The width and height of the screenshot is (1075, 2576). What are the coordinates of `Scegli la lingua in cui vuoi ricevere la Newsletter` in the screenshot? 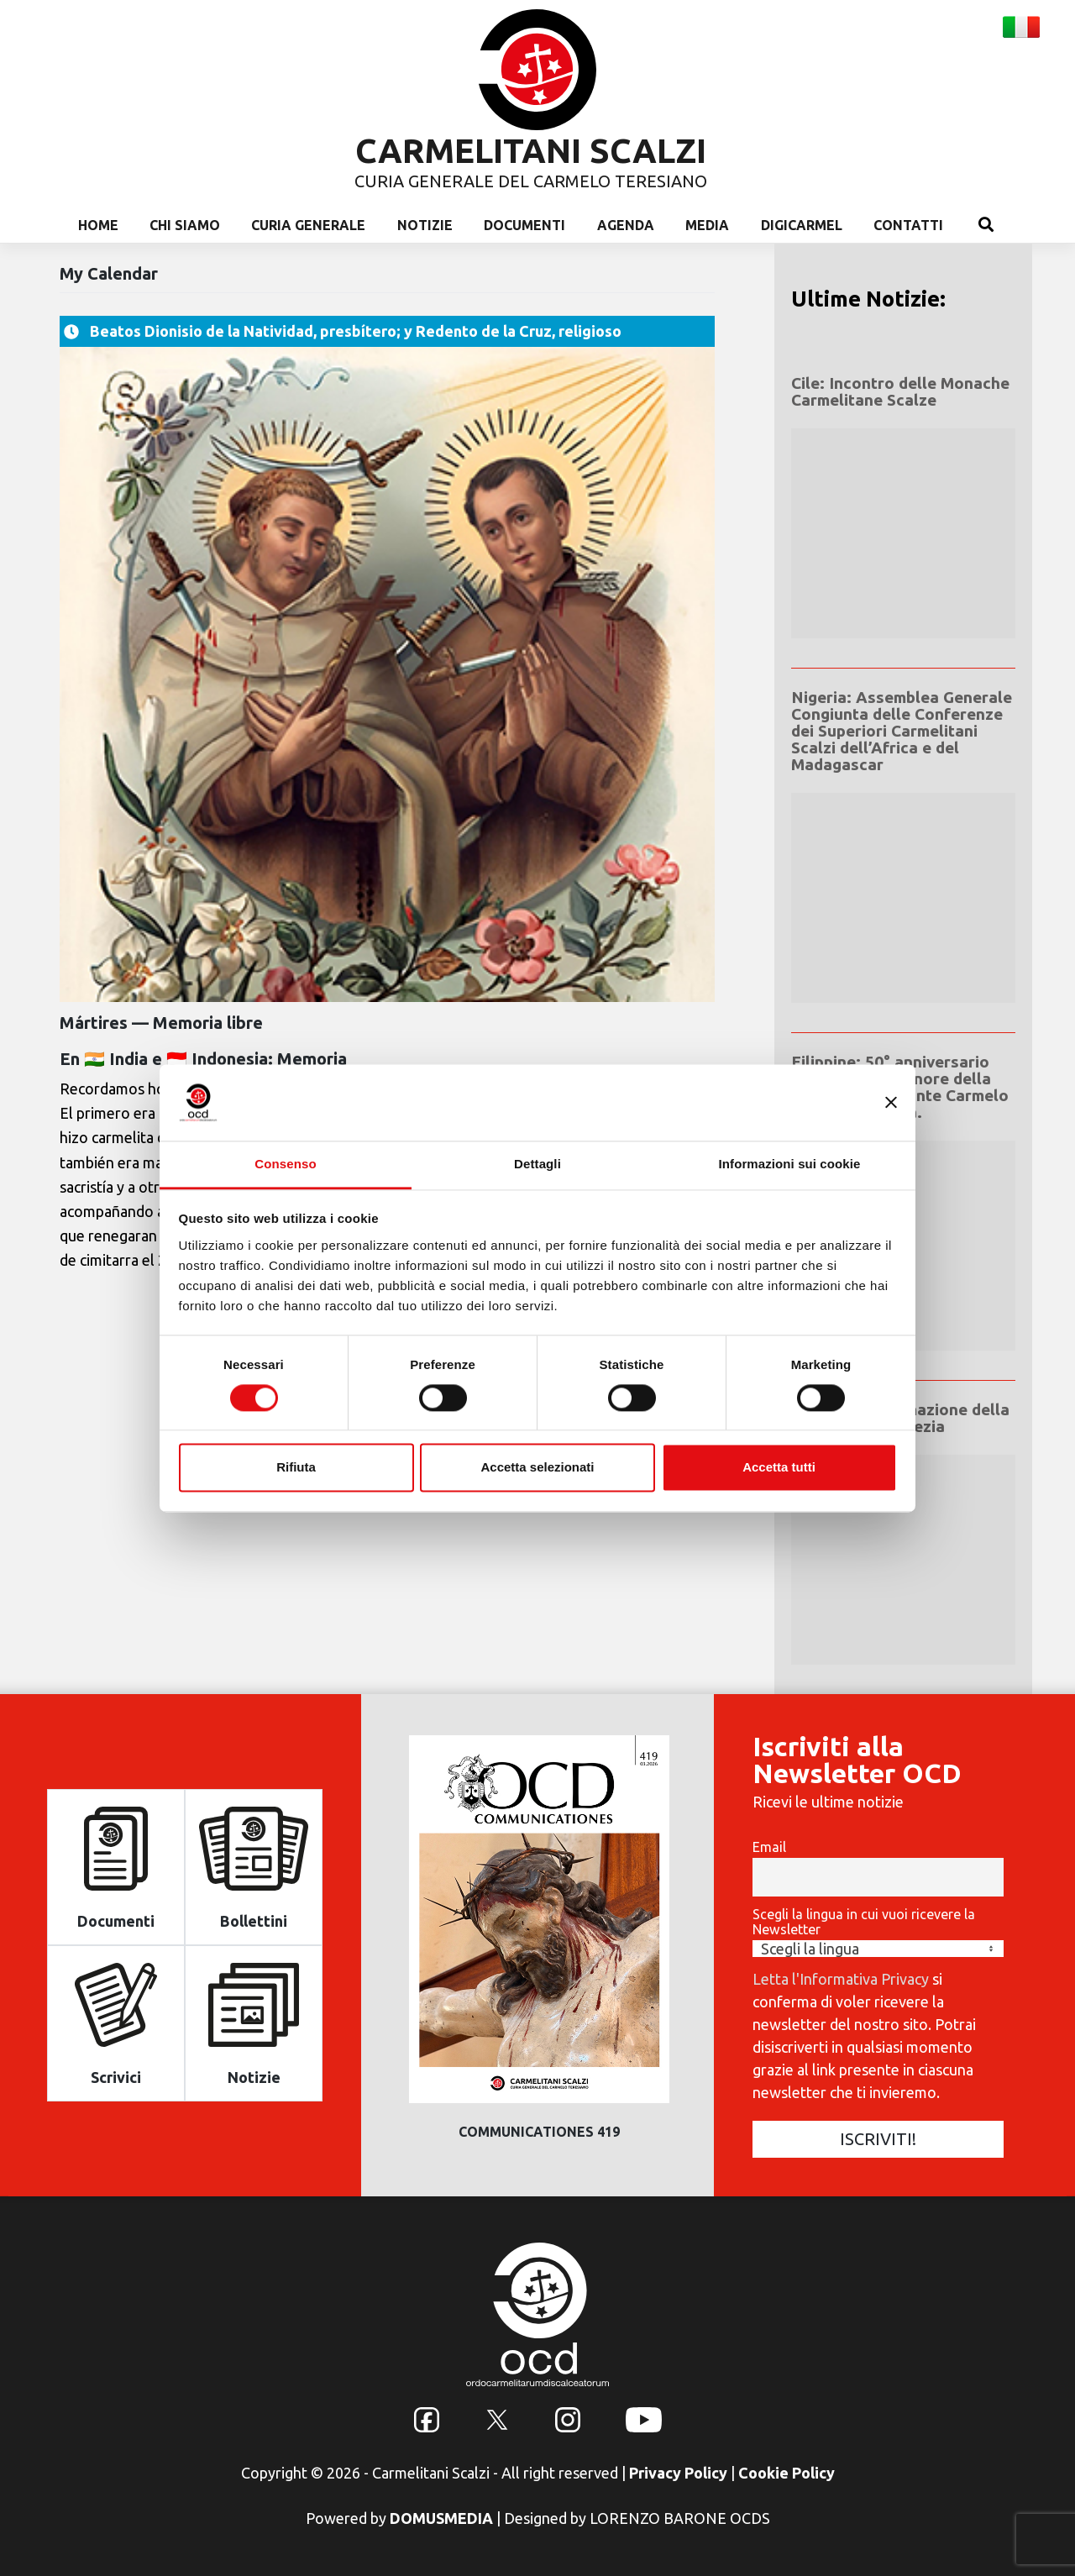 It's located at (863, 1922).